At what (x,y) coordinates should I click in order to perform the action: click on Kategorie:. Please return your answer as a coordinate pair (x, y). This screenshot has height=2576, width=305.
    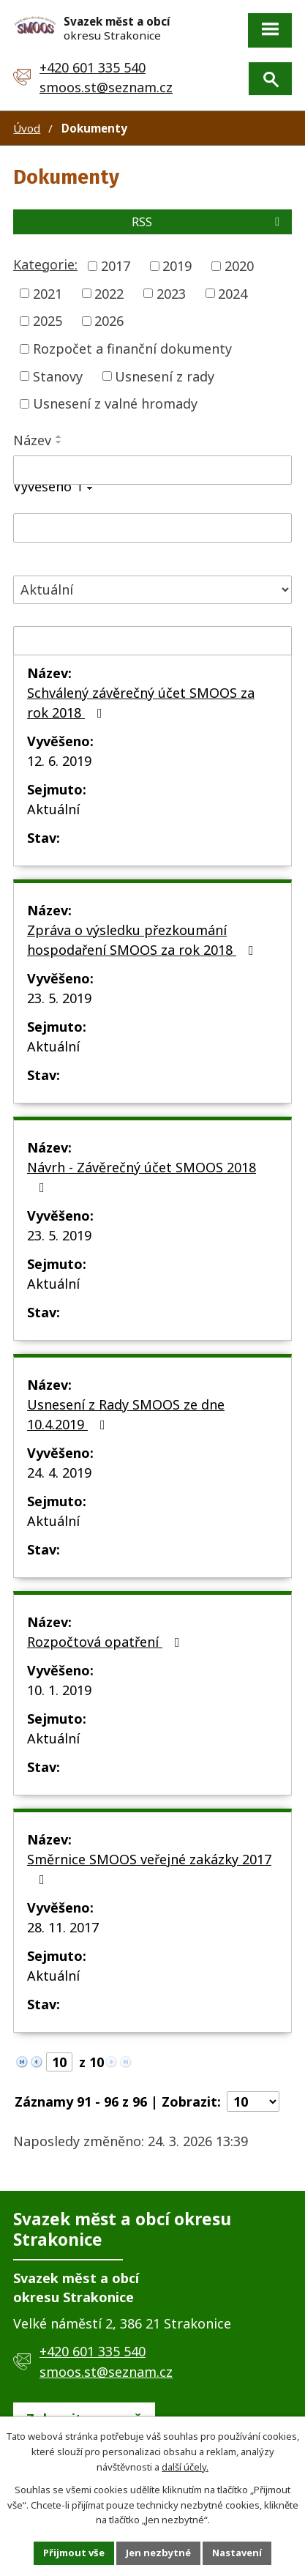
    Looking at the image, I should click on (45, 264).